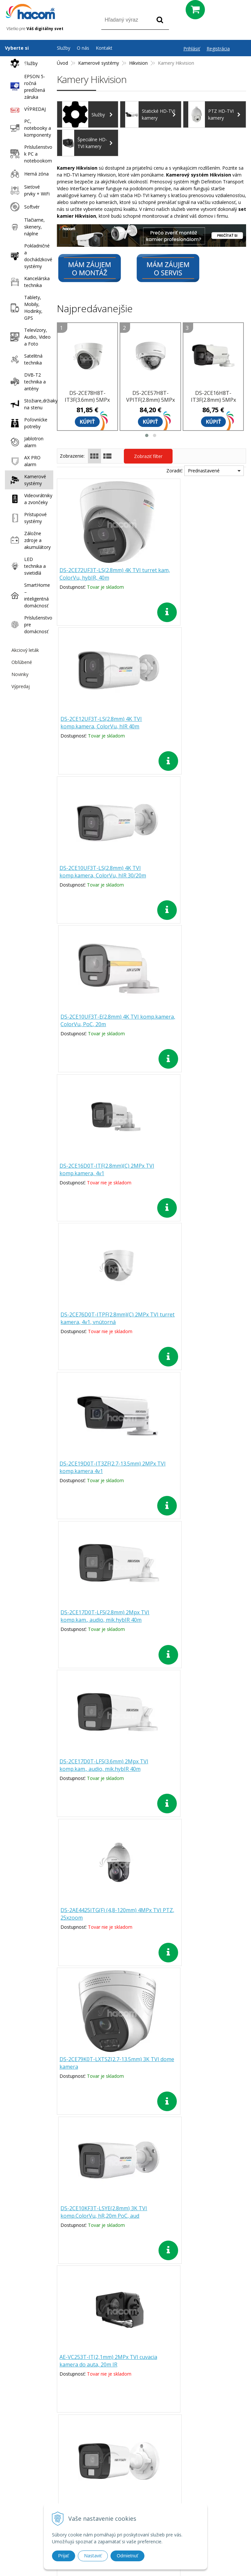 This screenshot has height=2576, width=251. I want to click on DS-2AE4425ITG(F) (4,8-120mm) 4MPx TVI PTZ, 25xzoom, so click(194, 1170).